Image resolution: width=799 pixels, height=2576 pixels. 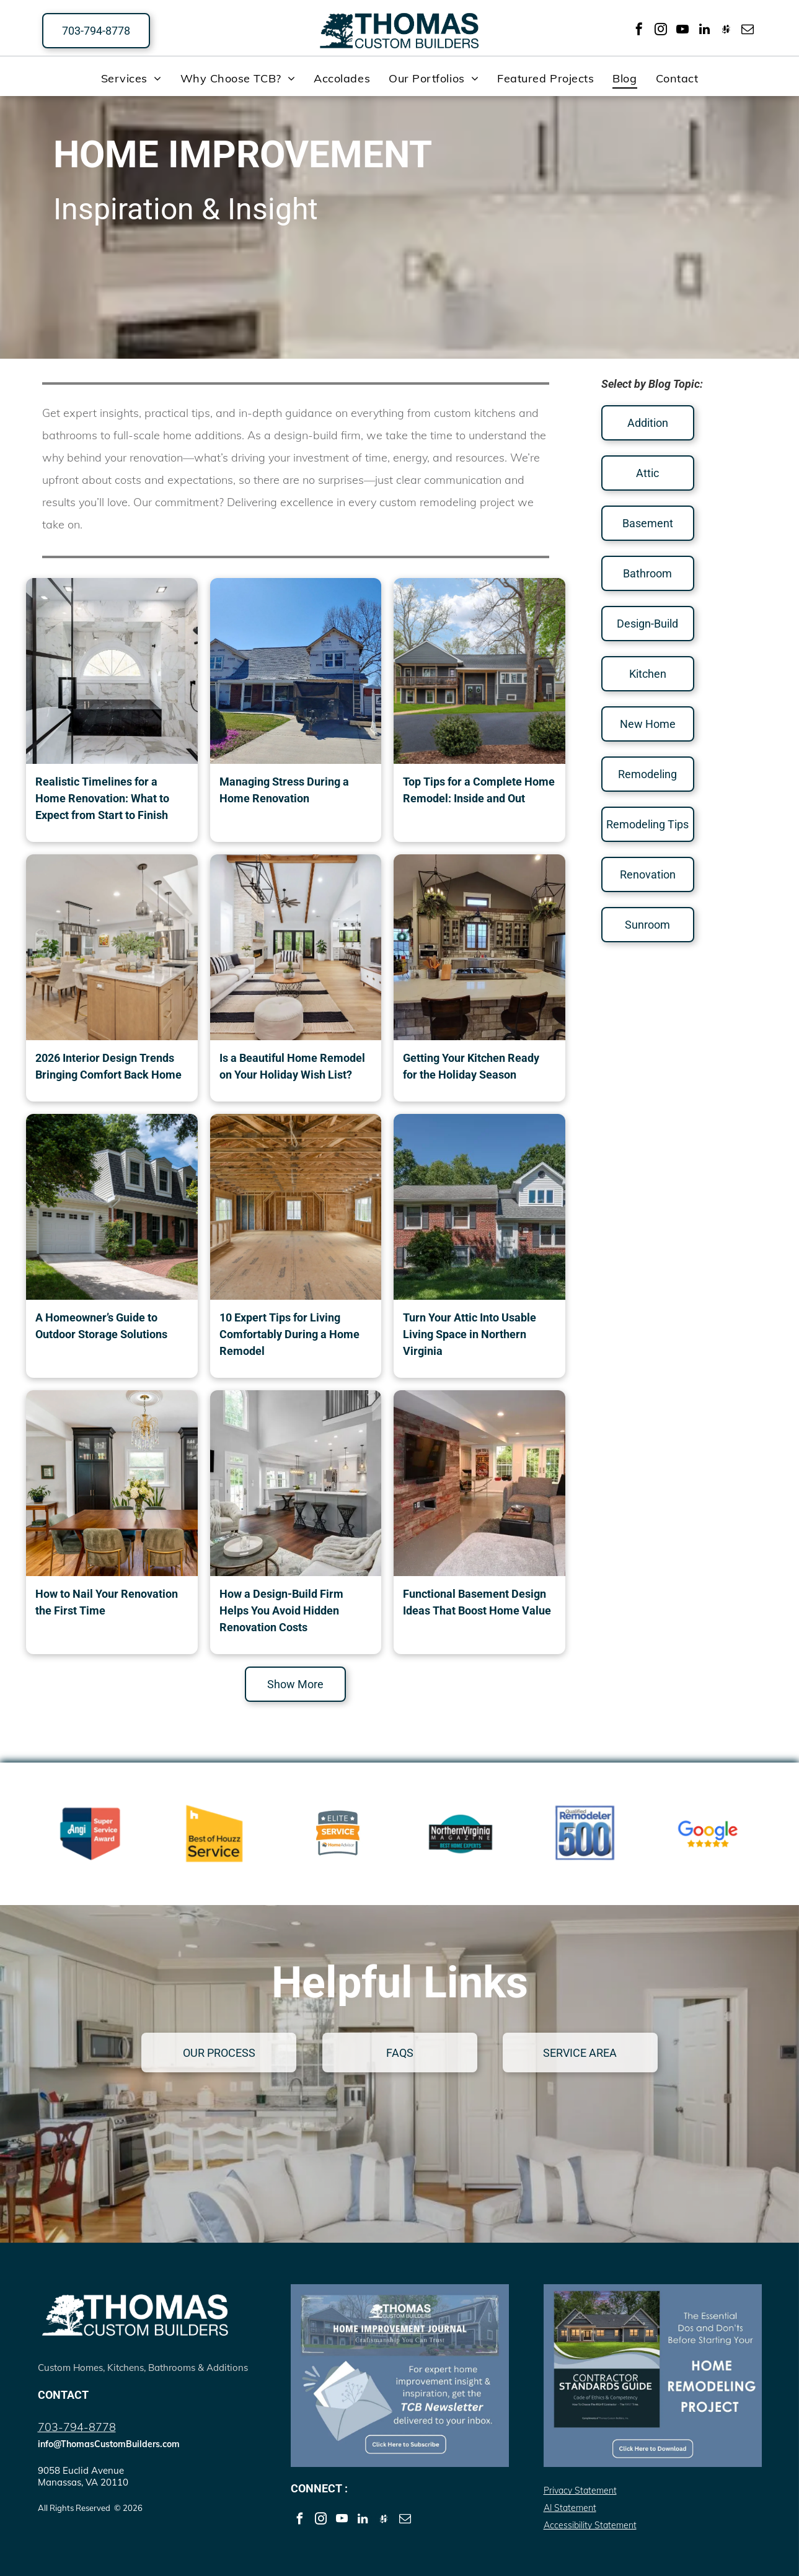 I want to click on [menuitem], so click(x=131, y=78).